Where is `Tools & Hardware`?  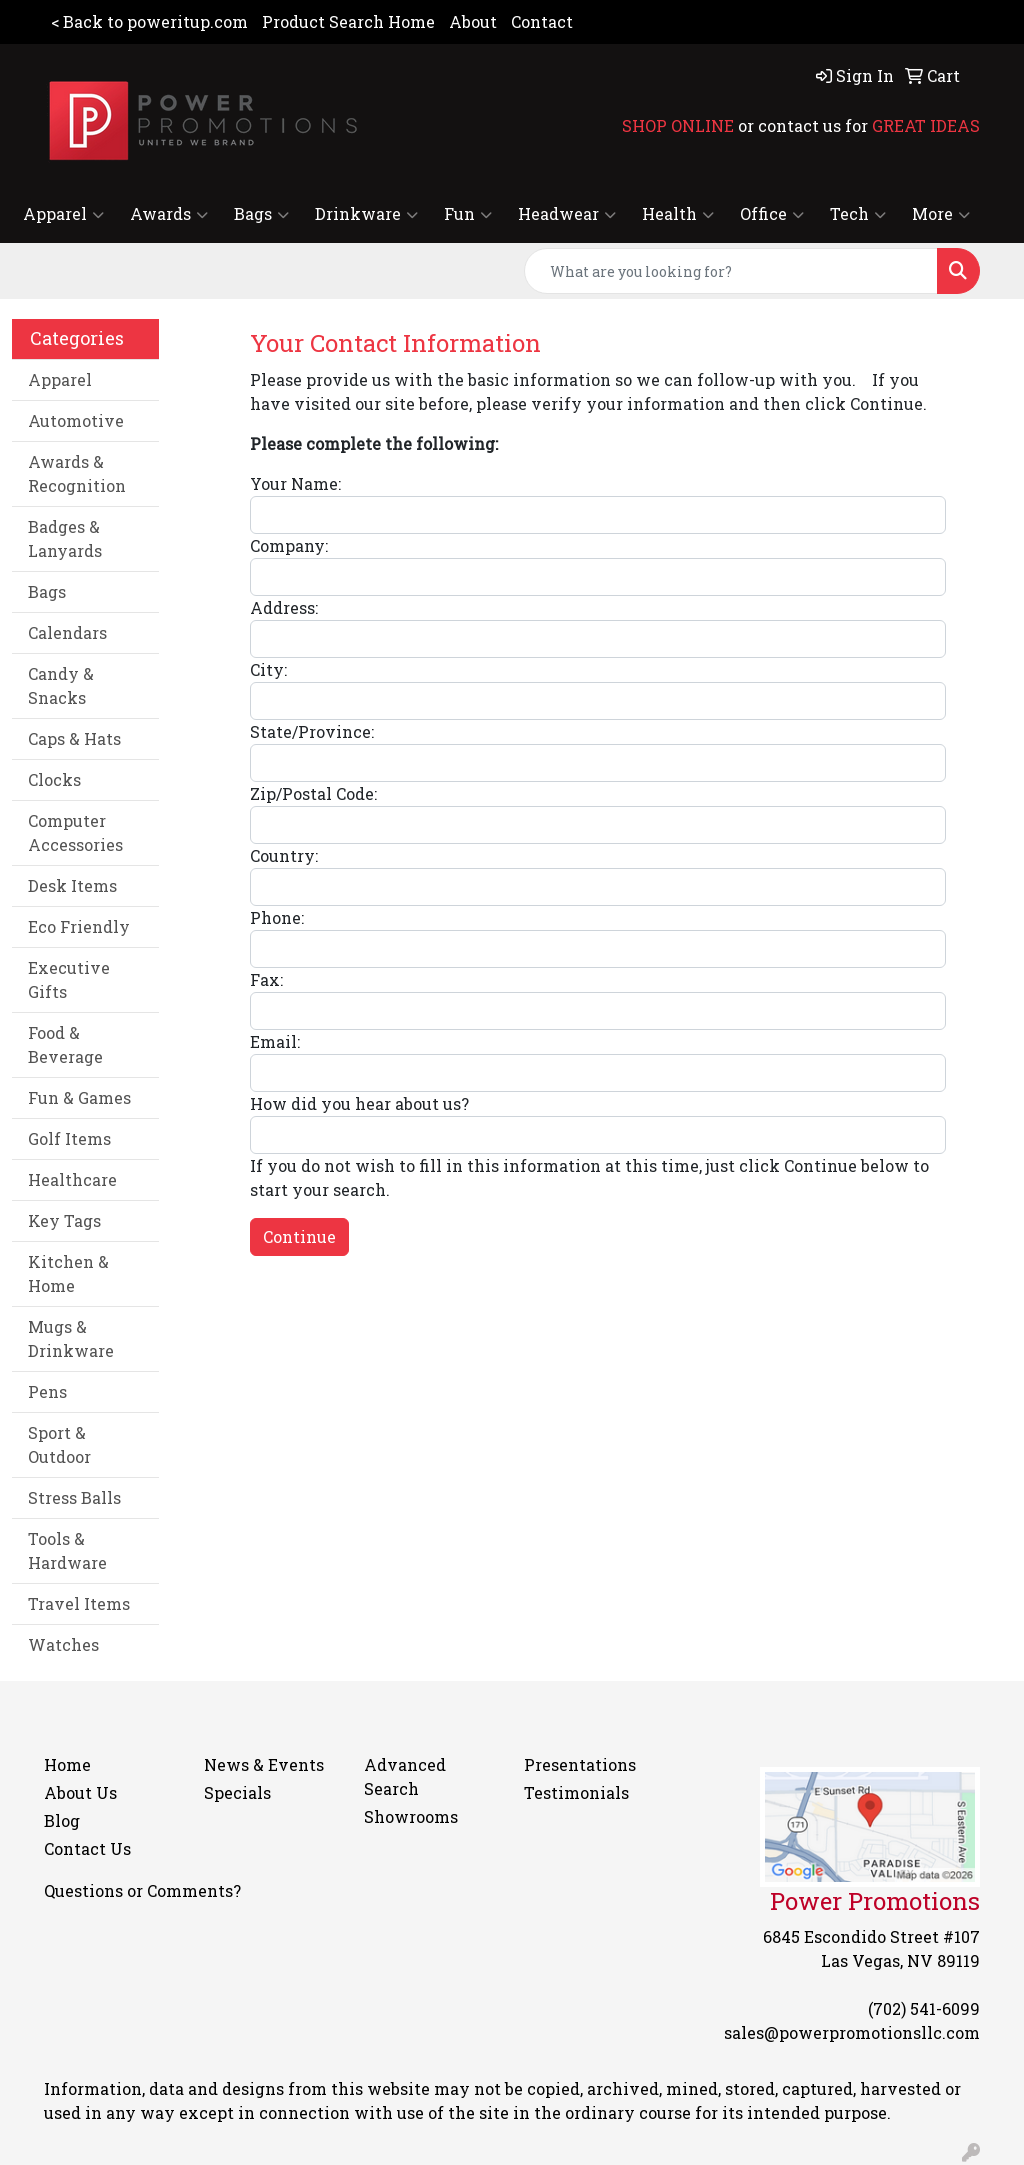
Tools & Hardware is located at coordinates (67, 1550).